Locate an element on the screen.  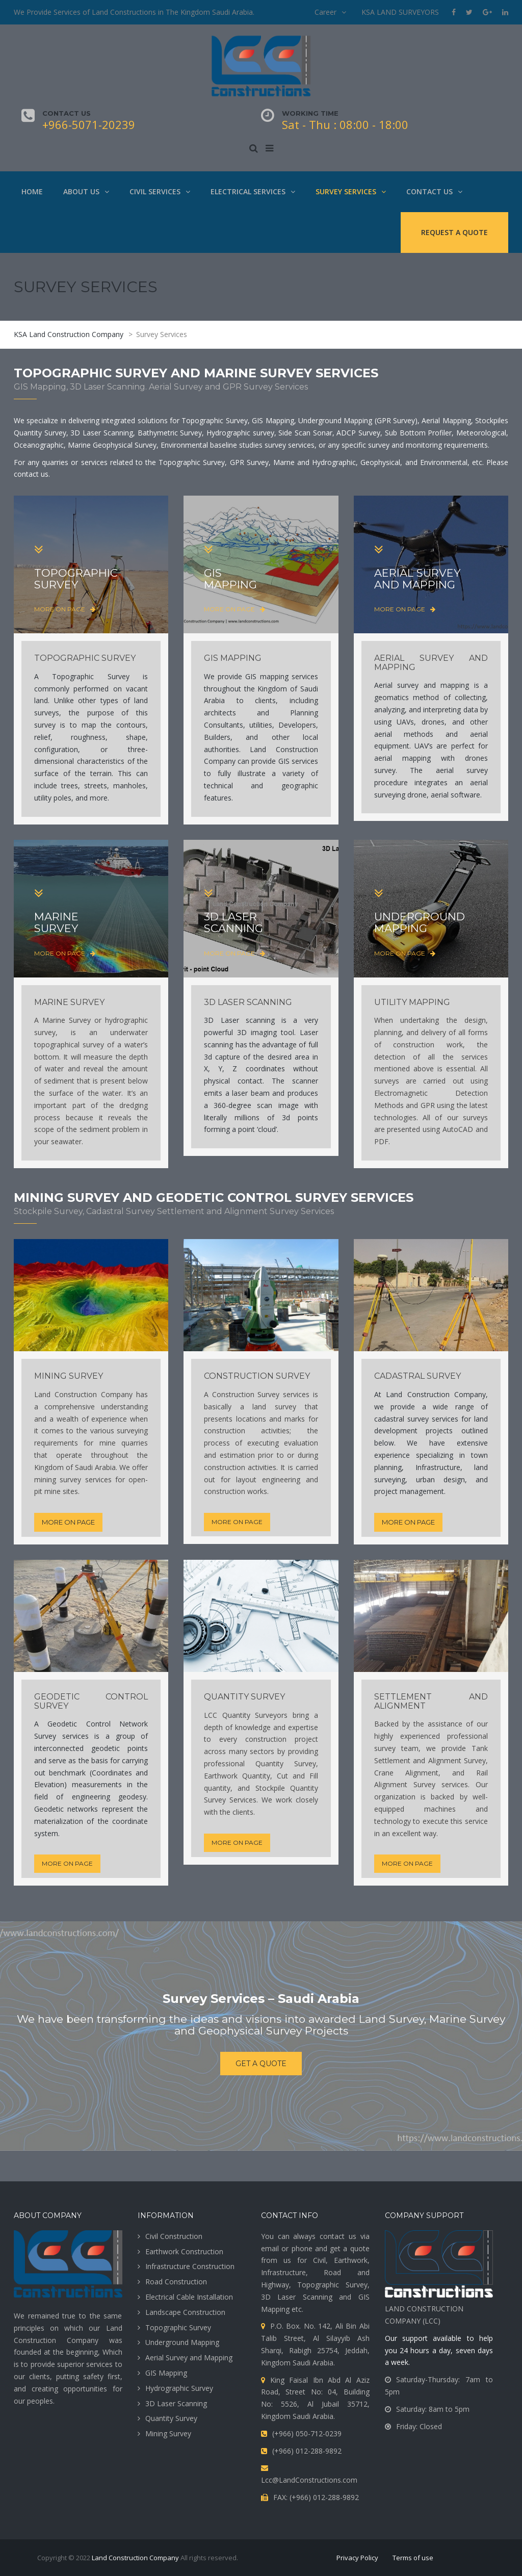
and is located at coordinates (482, 1809).